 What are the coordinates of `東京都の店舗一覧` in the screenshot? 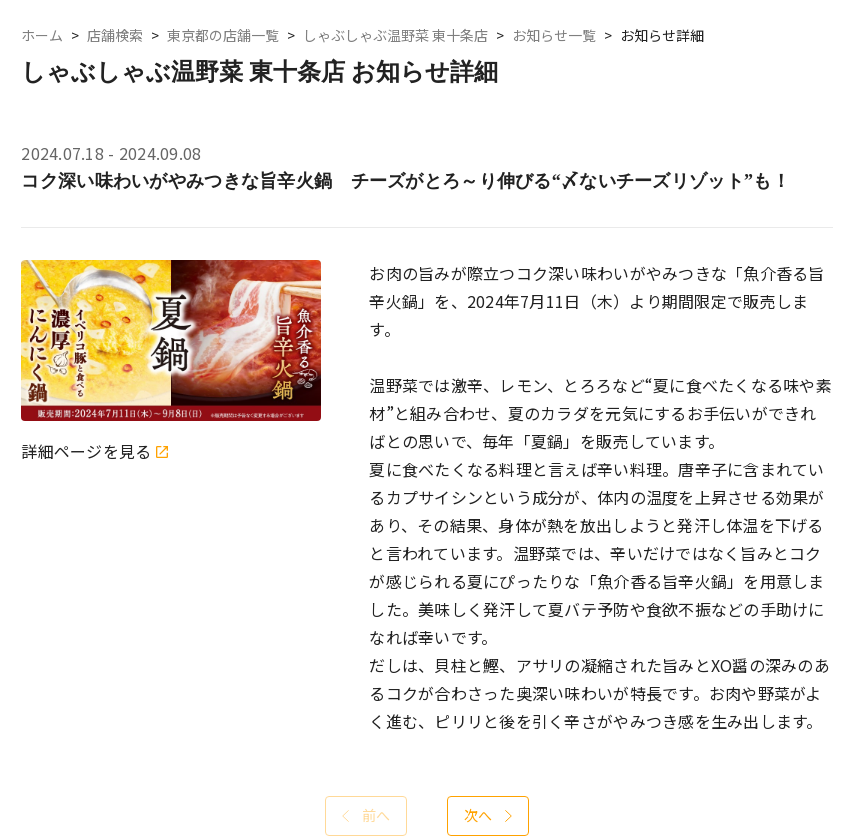 It's located at (223, 35).